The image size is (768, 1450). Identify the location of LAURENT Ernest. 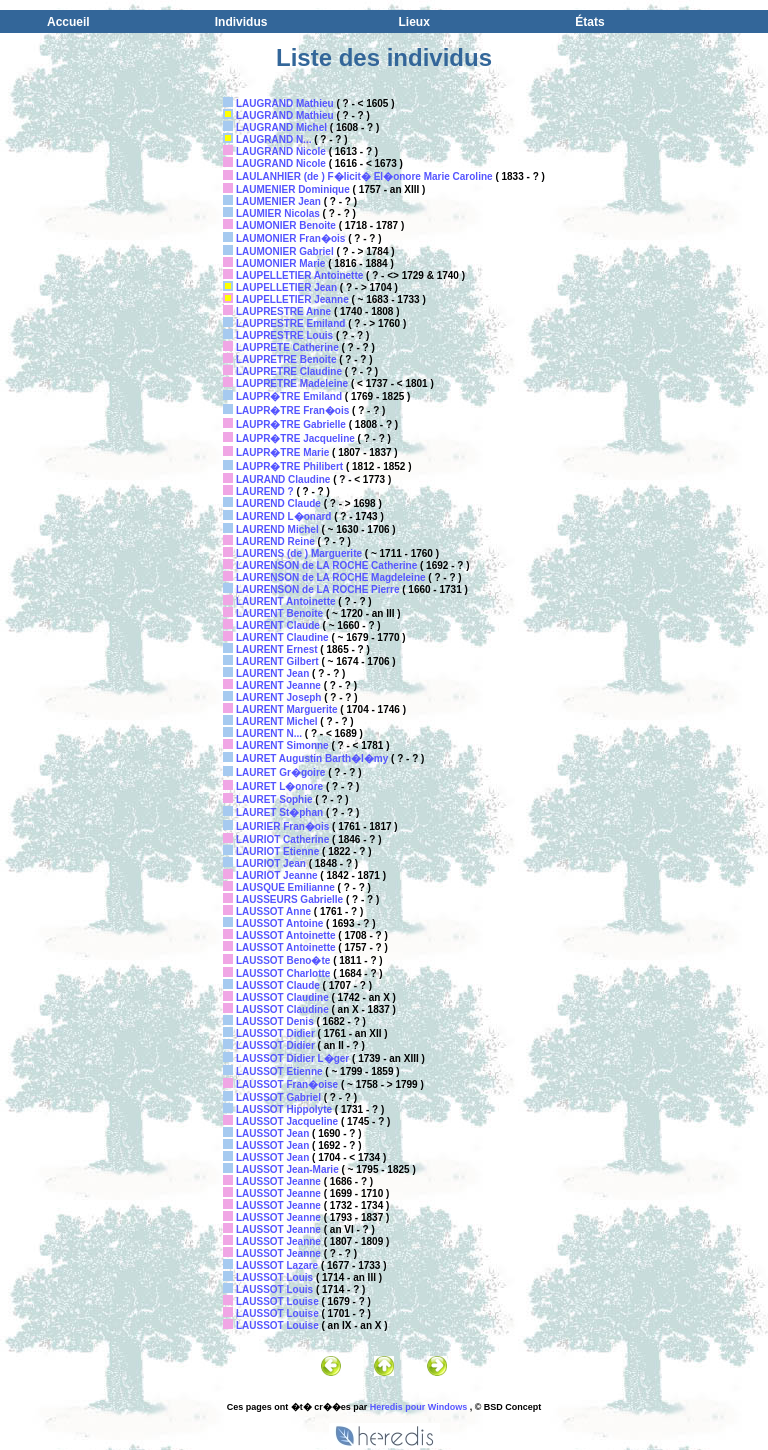
(277, 649).